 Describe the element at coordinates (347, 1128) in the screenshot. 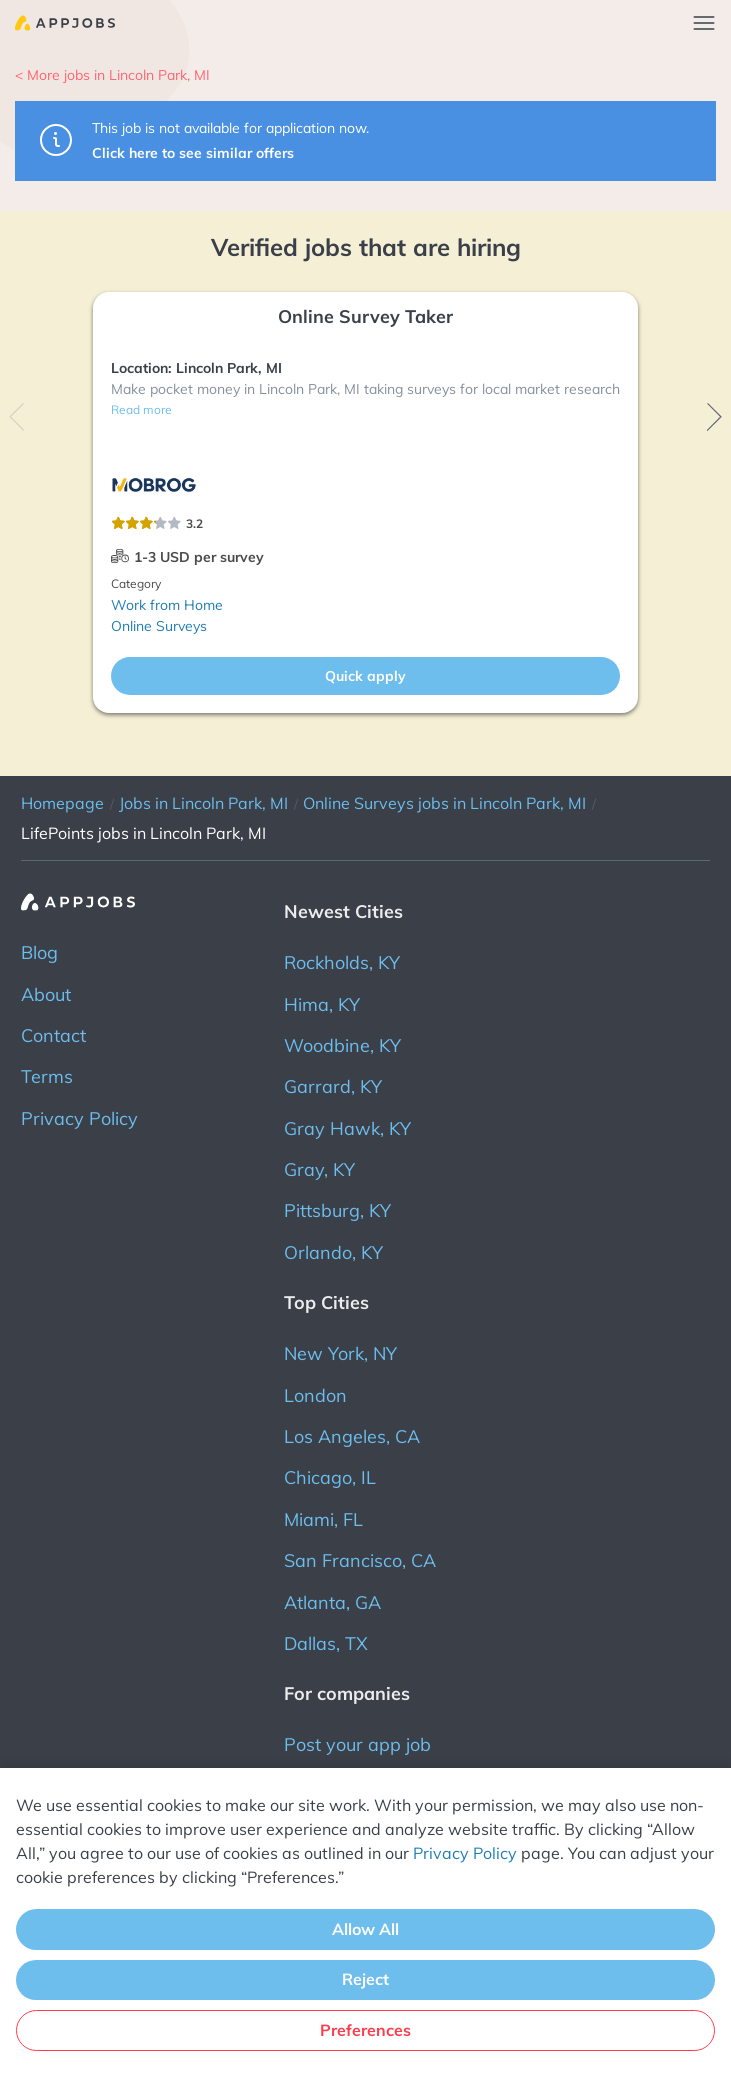

I see `Gray Hawk, KY` at that location.